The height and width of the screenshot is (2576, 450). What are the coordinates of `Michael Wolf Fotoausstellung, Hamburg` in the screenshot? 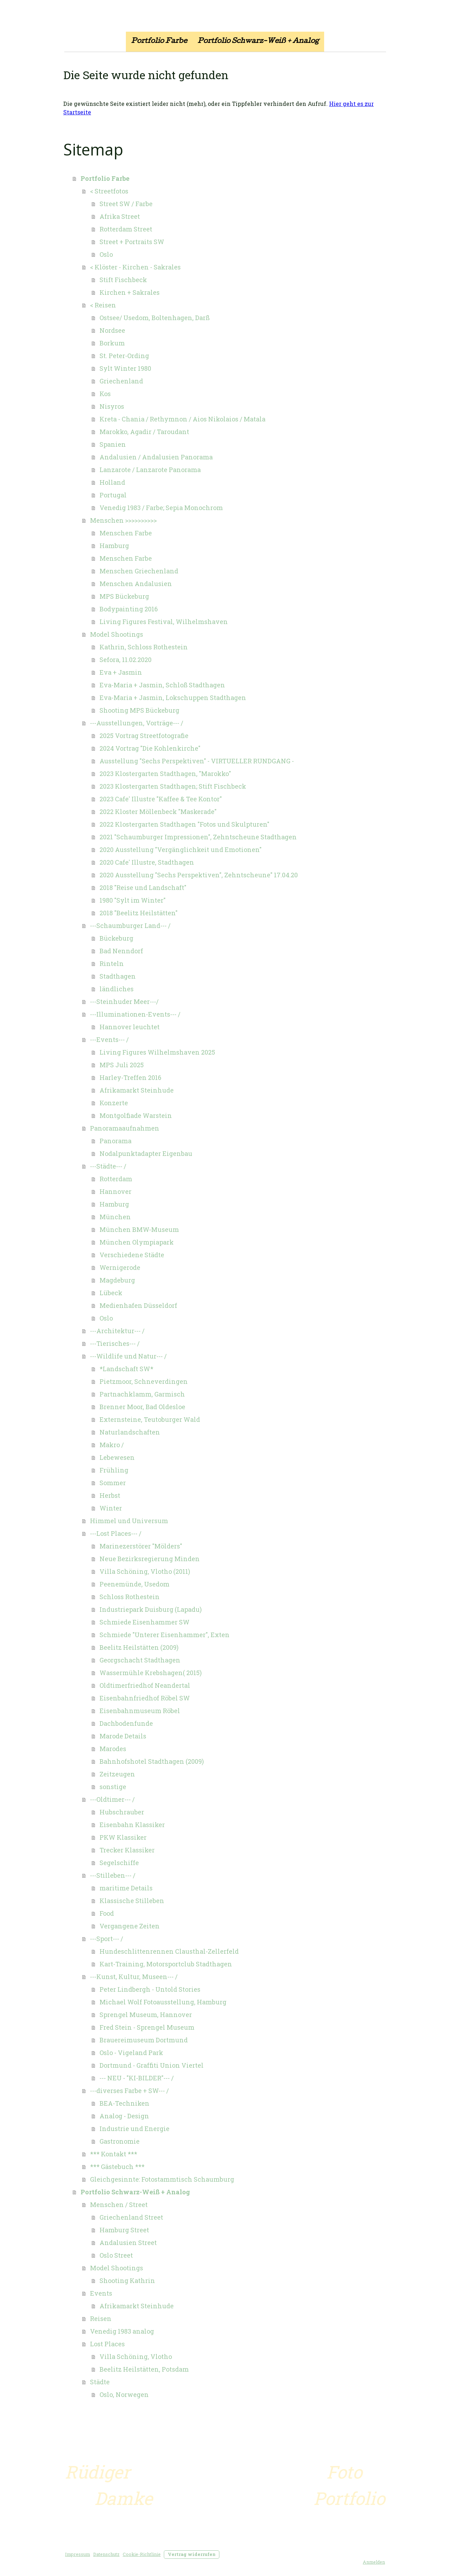 It's located at (162, 2002).